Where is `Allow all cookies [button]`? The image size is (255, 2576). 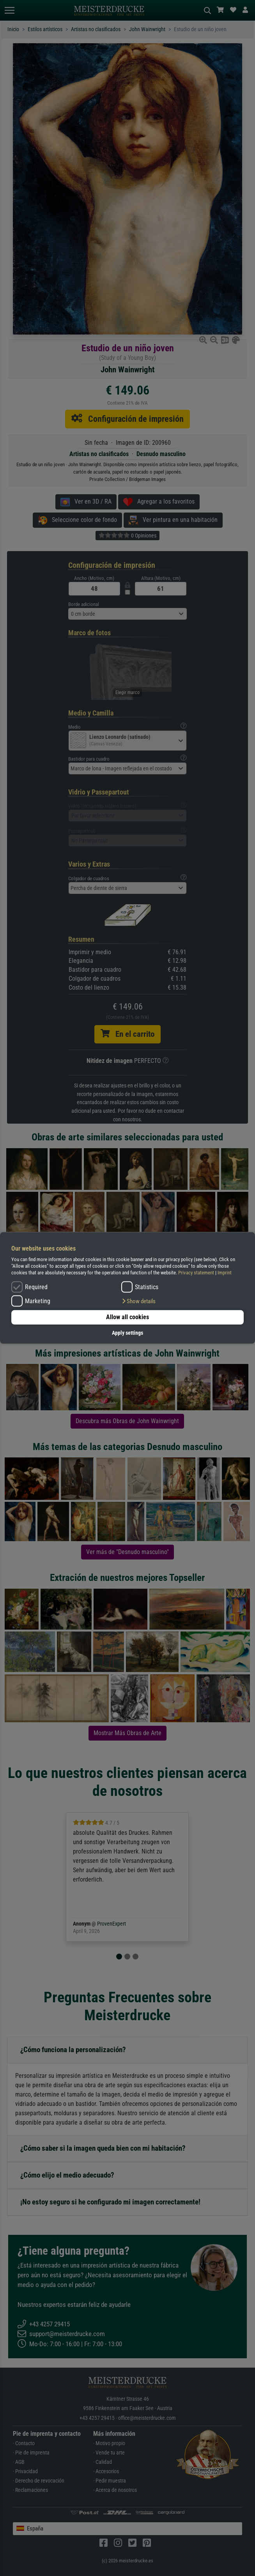 Allow all cookies [button] is located at coordinates (127, 1317).